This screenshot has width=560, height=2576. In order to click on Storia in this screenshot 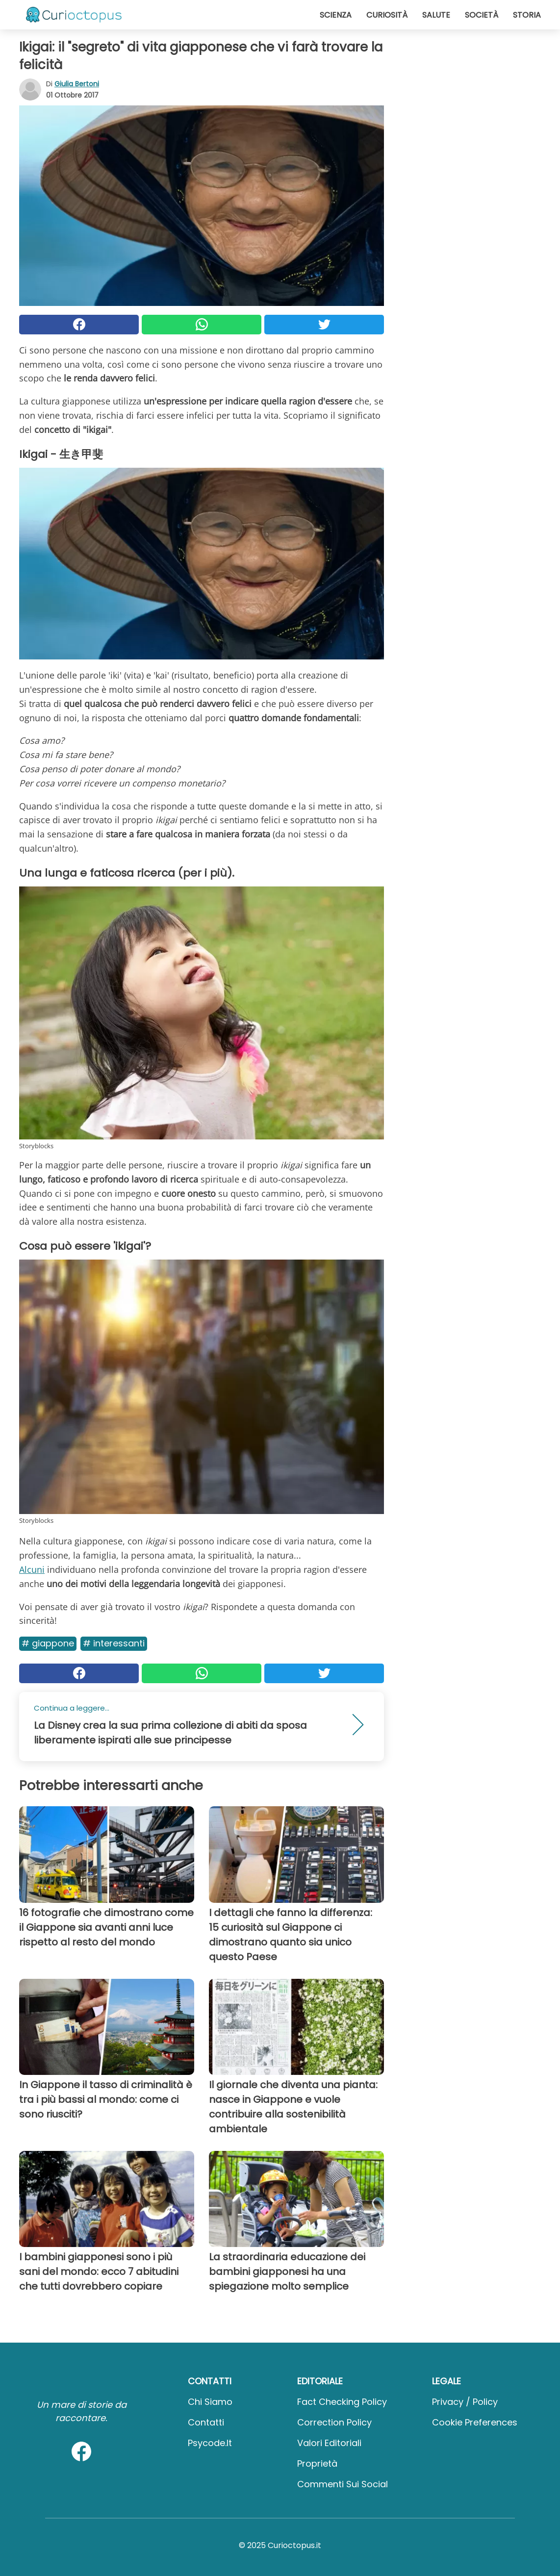, I will do `click(527, 15)`.